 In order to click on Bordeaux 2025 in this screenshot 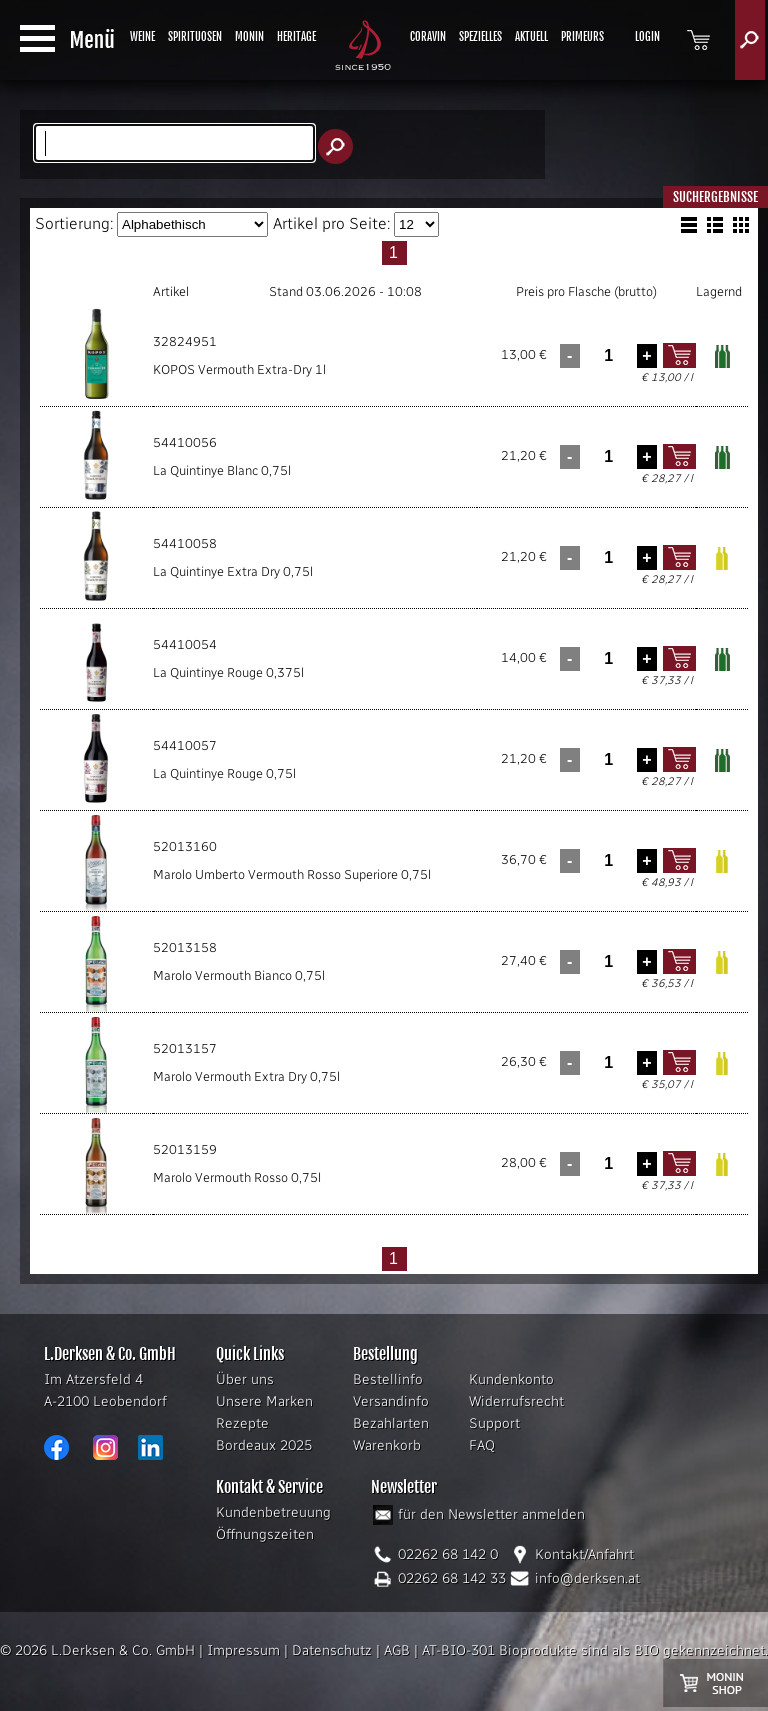, I will do `click(264, 1445)`.